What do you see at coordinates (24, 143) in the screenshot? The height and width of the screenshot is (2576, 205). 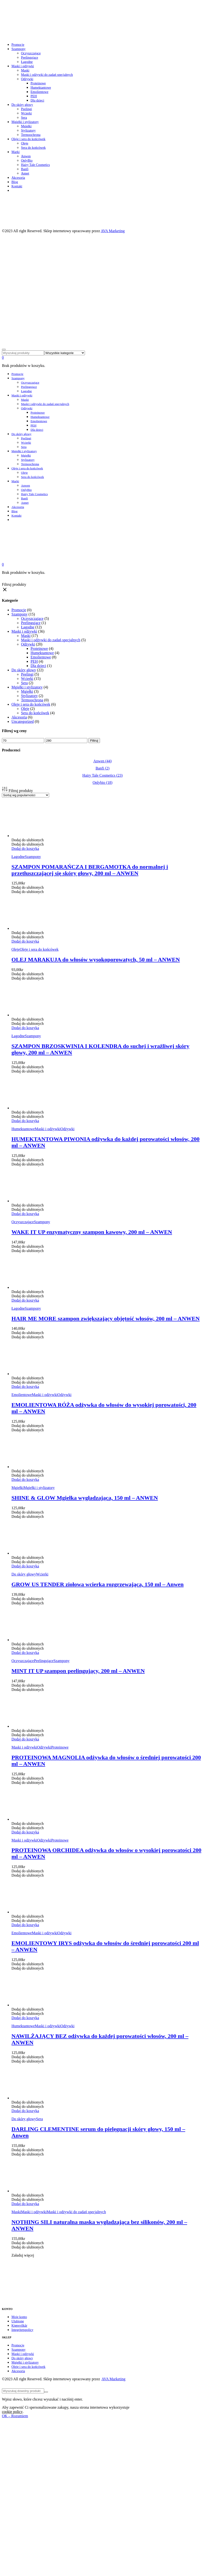 I see `Oleje` at bounding box center [24, 143].